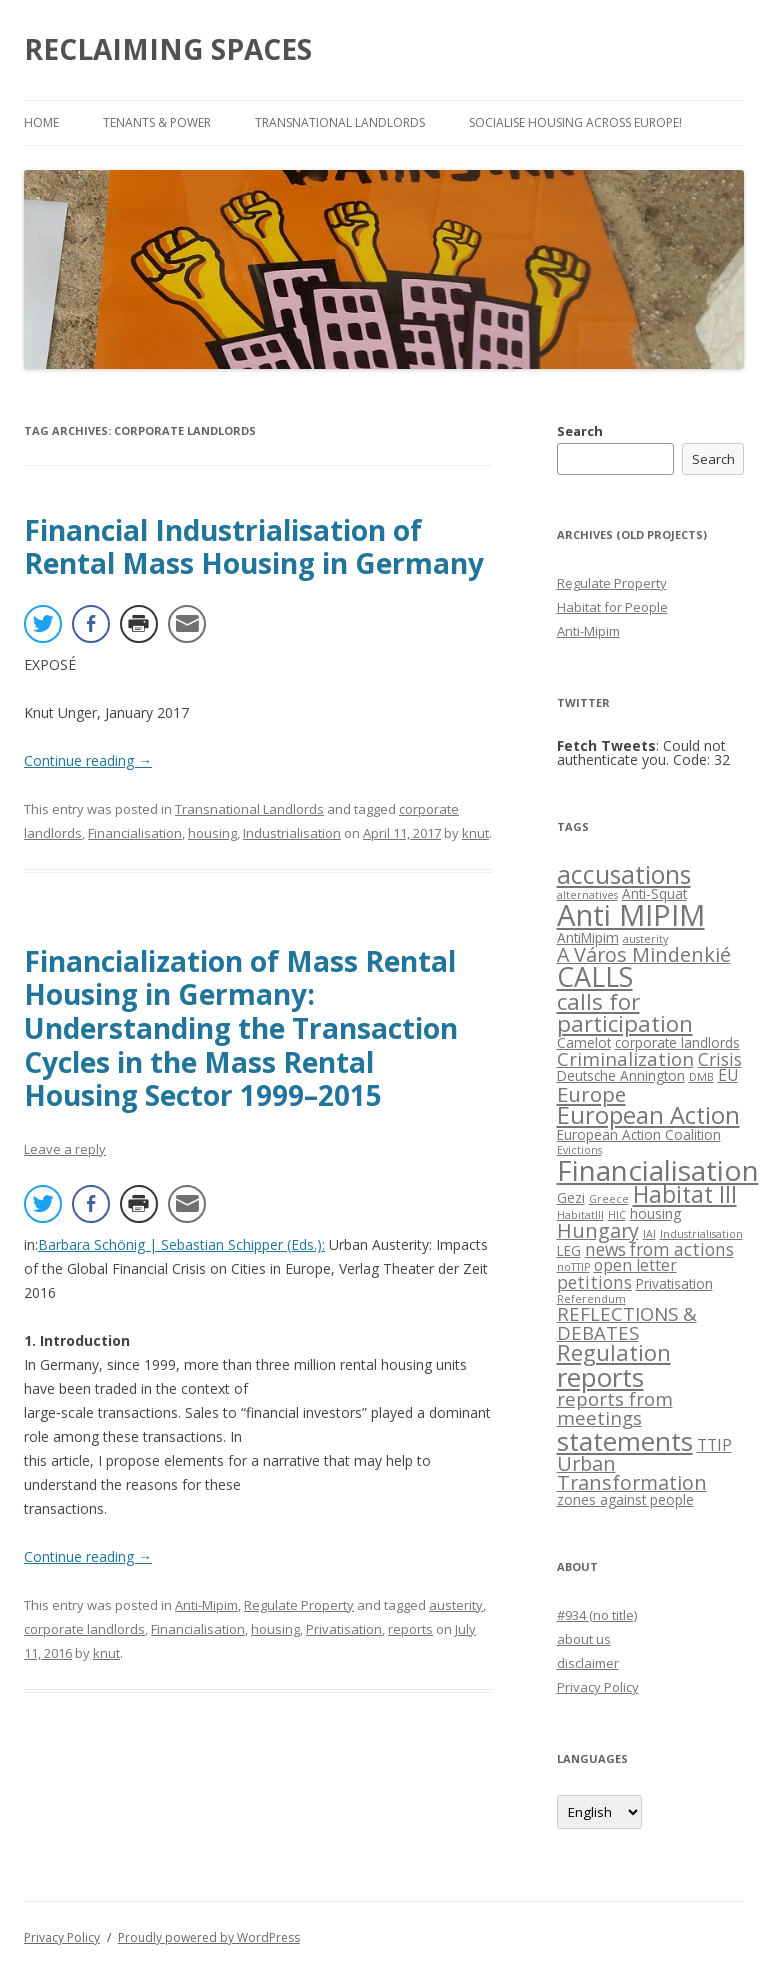 The width and height of the screenshot is (768, 1974). I want to click on about us, so click(584, 1639).